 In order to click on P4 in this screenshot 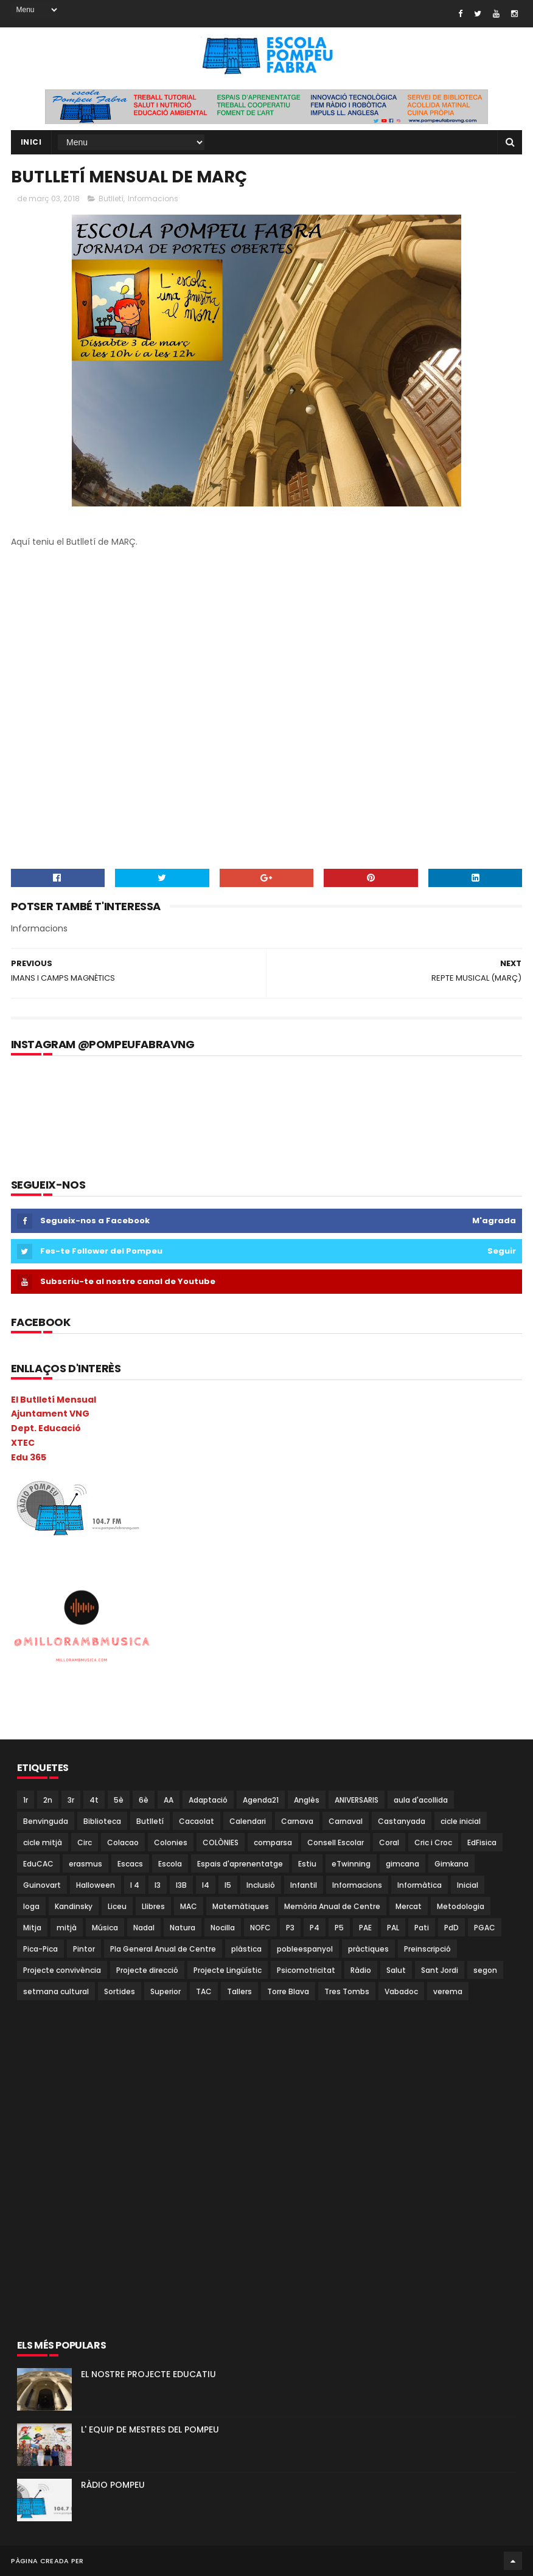, I will do `click(314, 1927)`.